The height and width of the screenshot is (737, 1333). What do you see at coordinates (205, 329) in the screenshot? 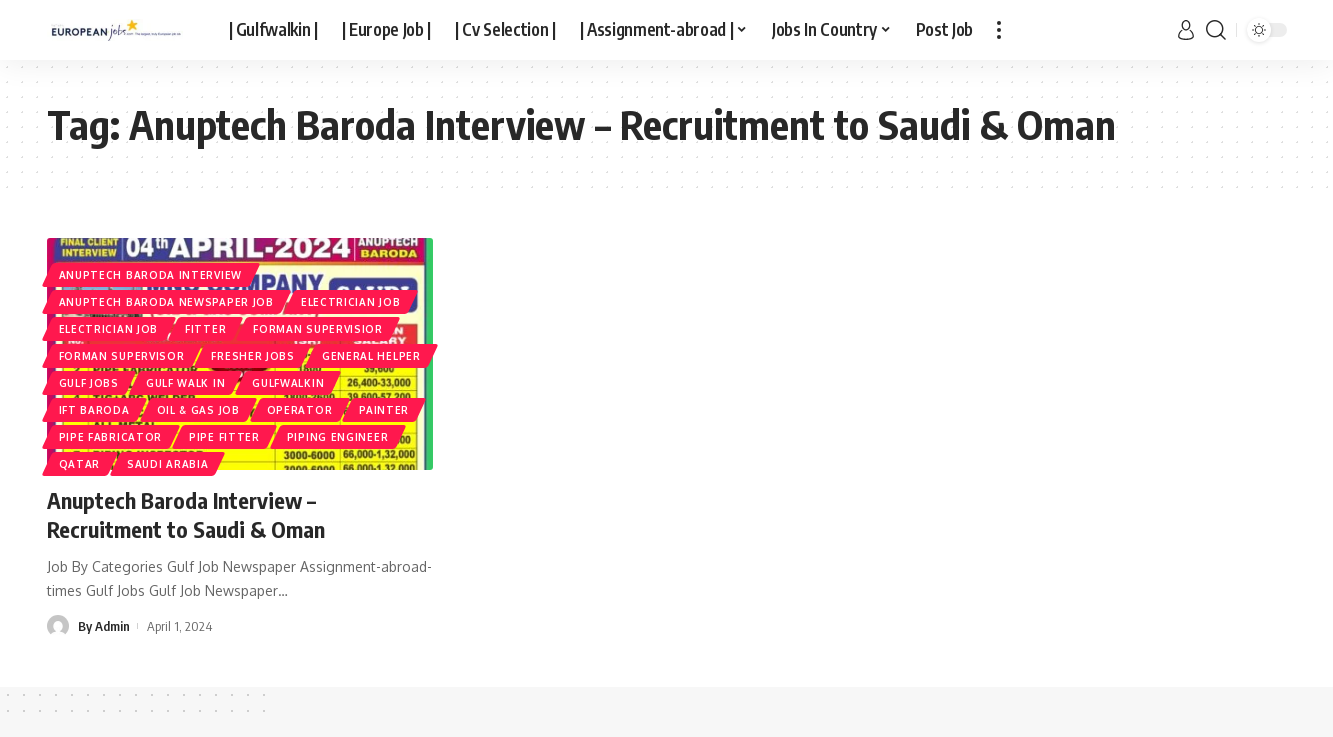
I see `FITTER` at bounding box center [205, 329].